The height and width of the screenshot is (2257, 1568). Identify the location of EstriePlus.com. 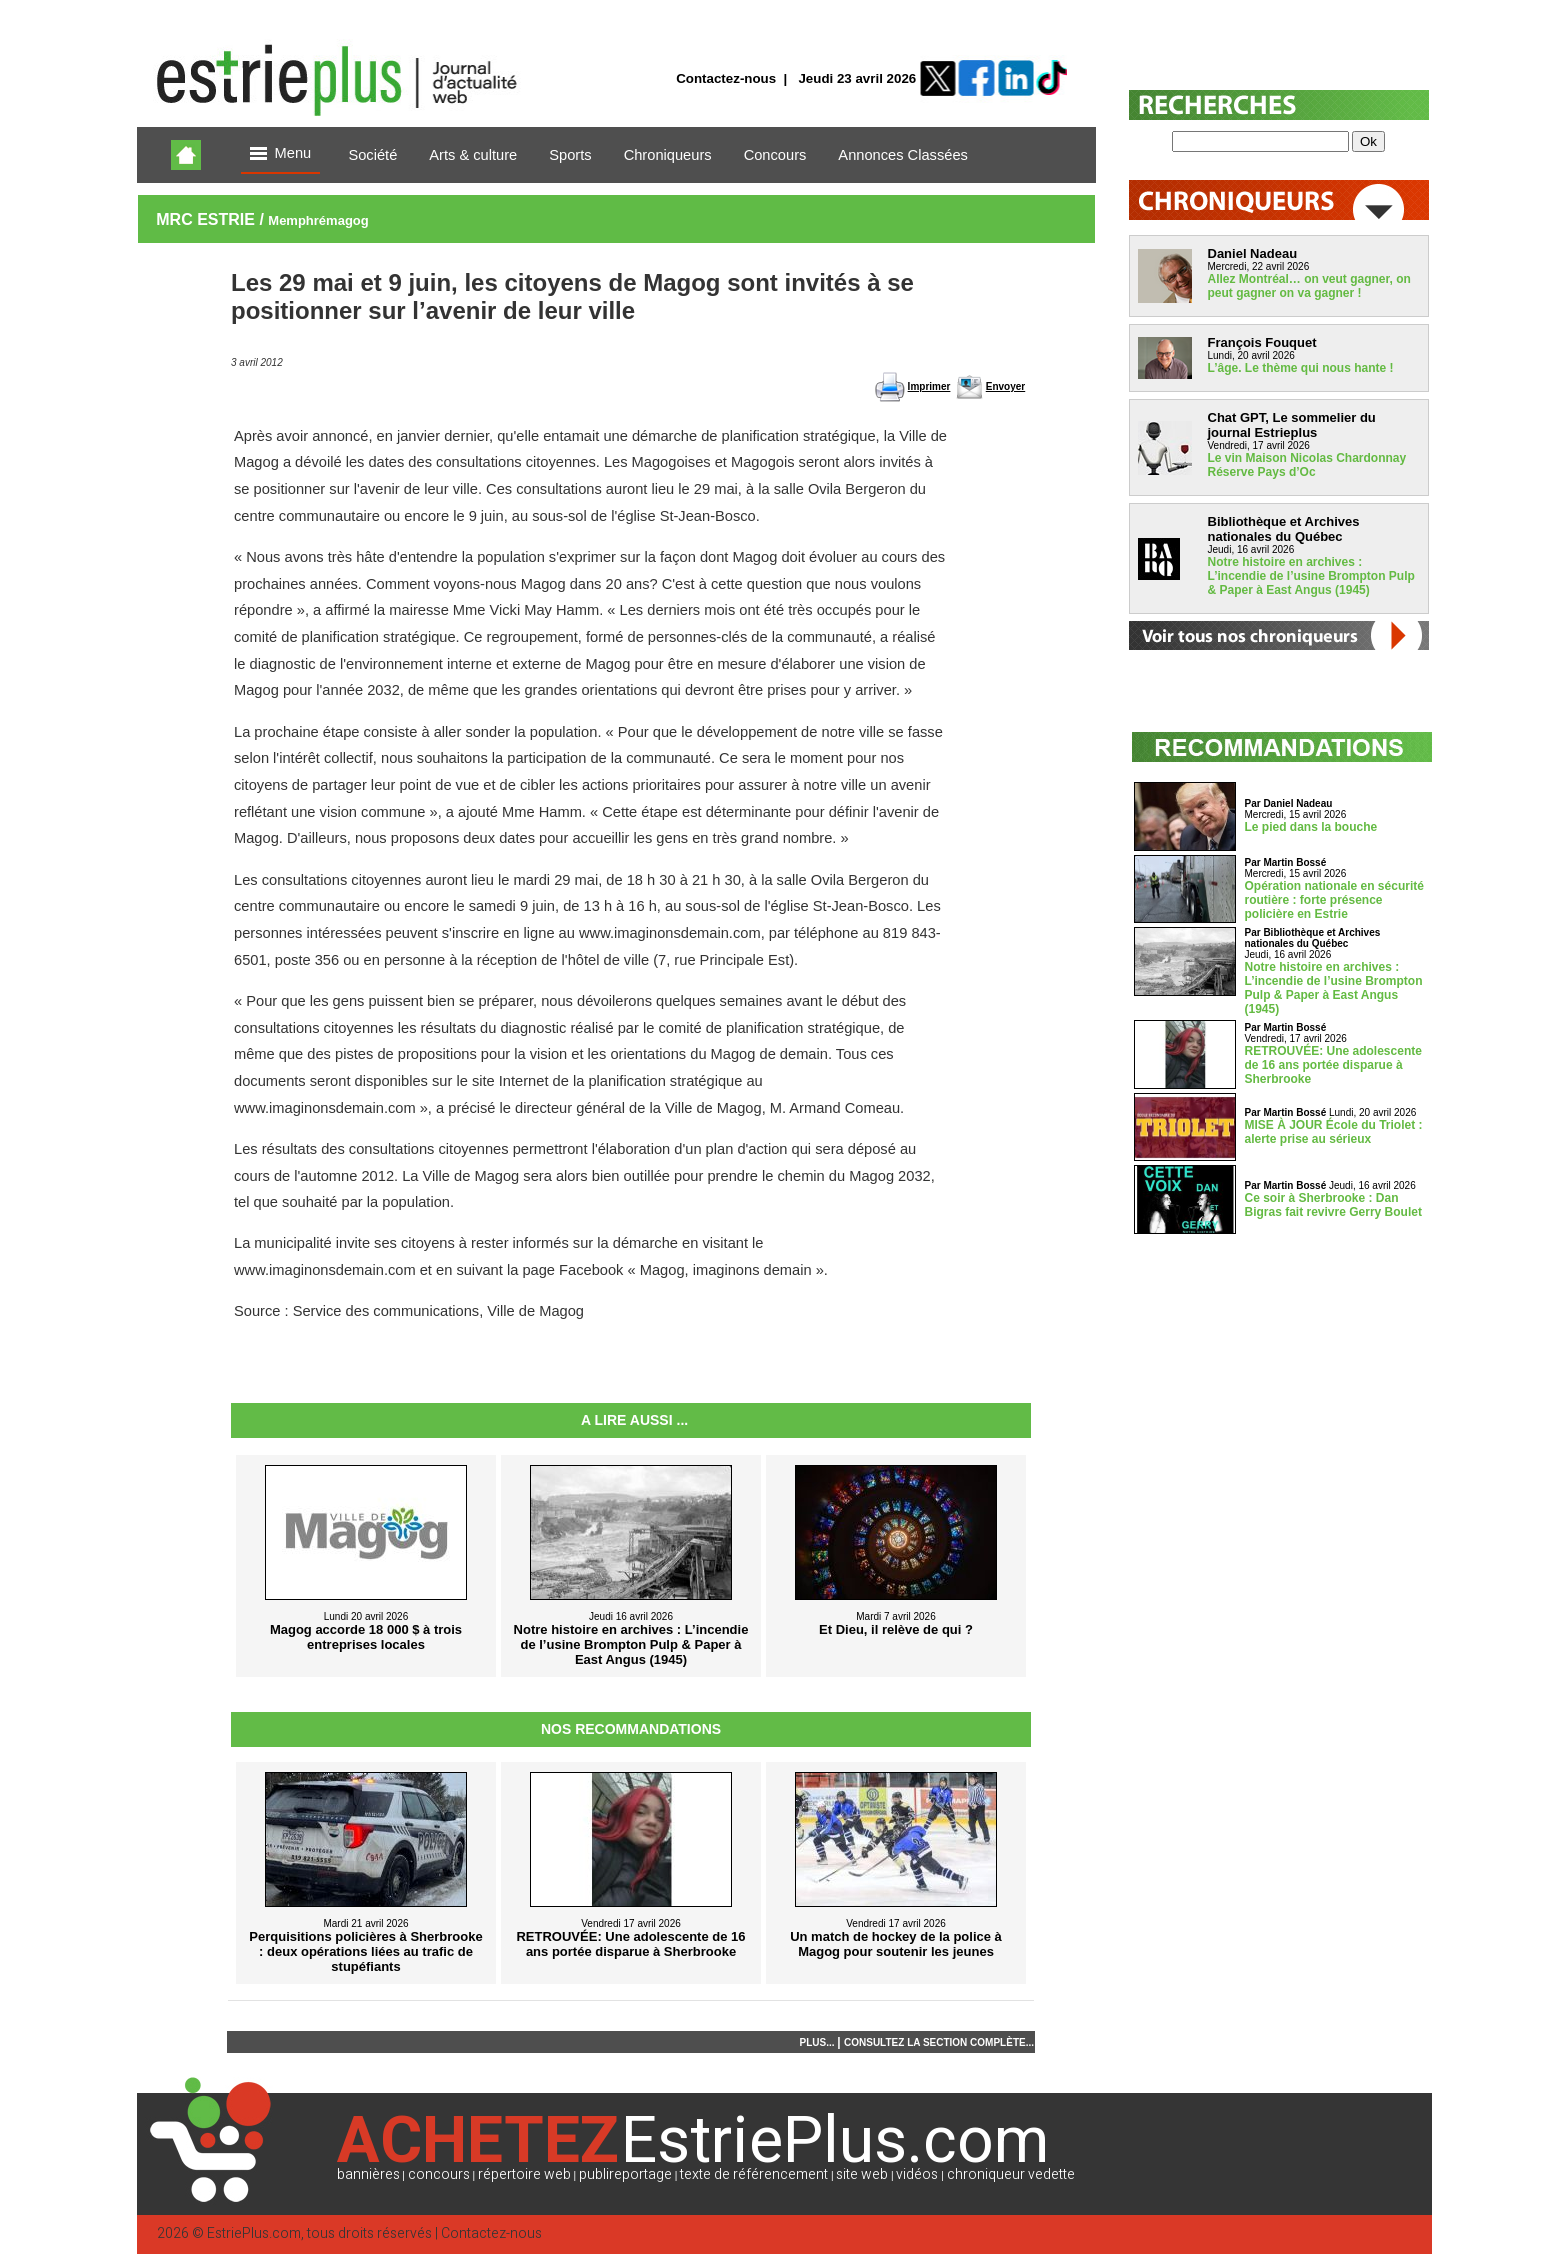
(254, 2233).